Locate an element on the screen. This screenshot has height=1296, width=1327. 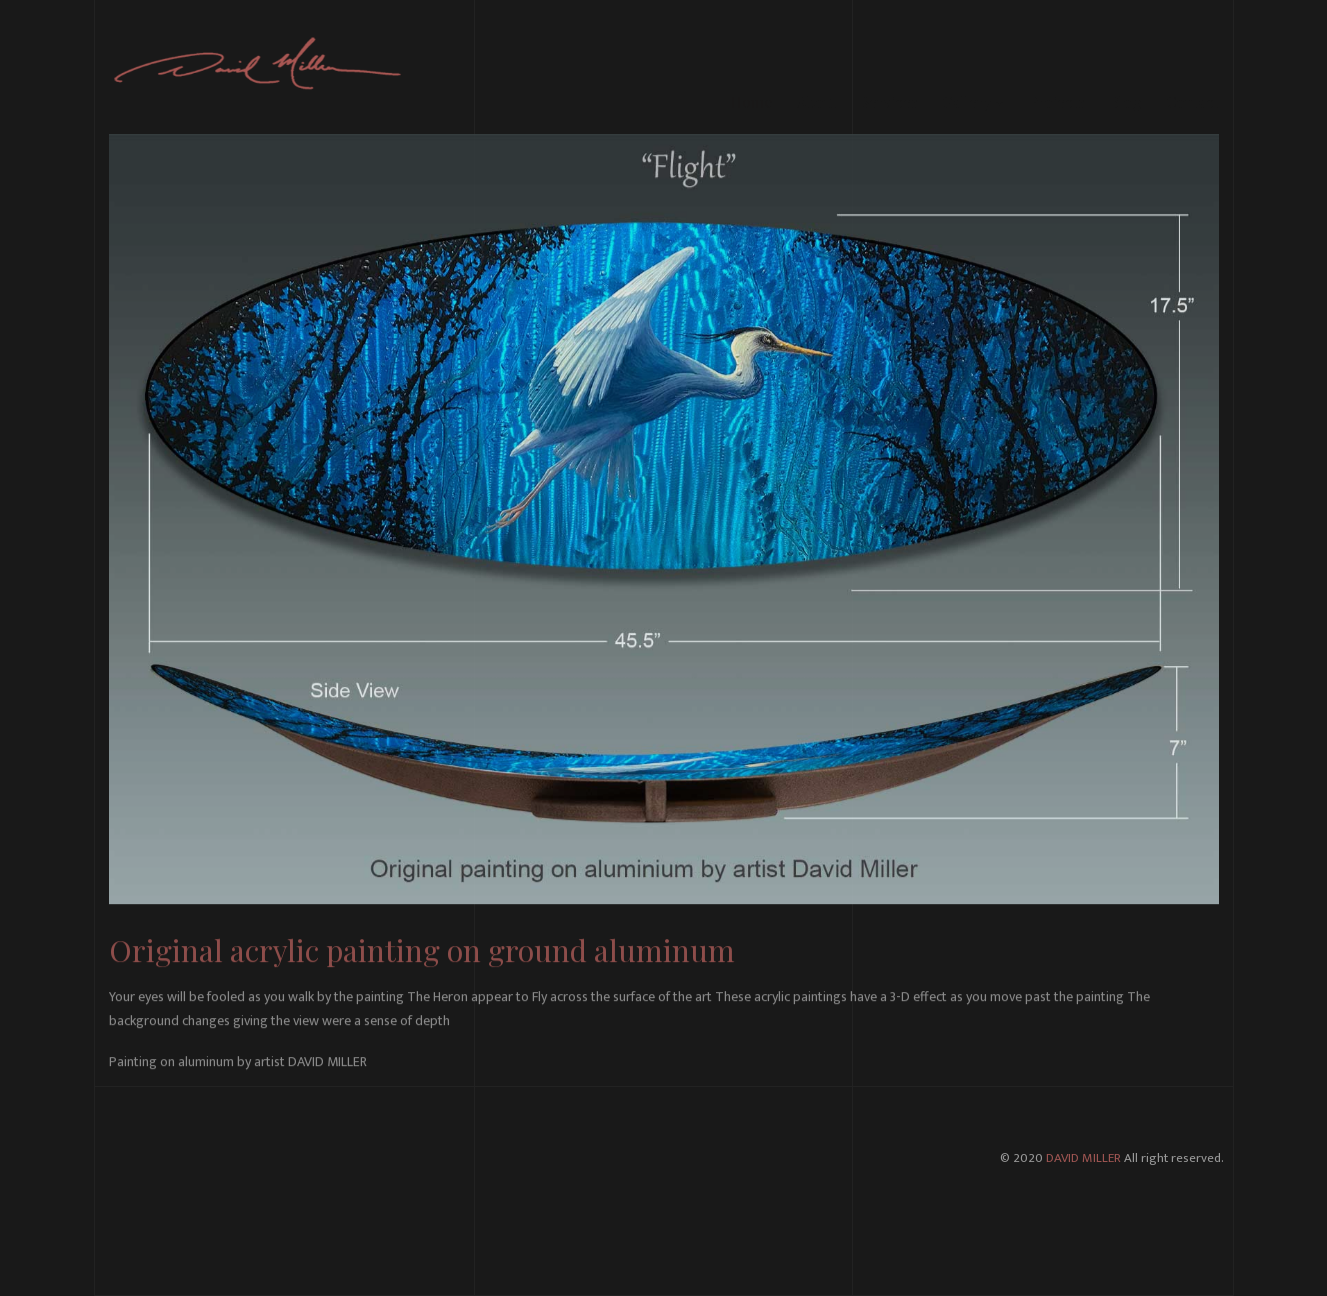
Blog is located at coordinates (1125, 65).